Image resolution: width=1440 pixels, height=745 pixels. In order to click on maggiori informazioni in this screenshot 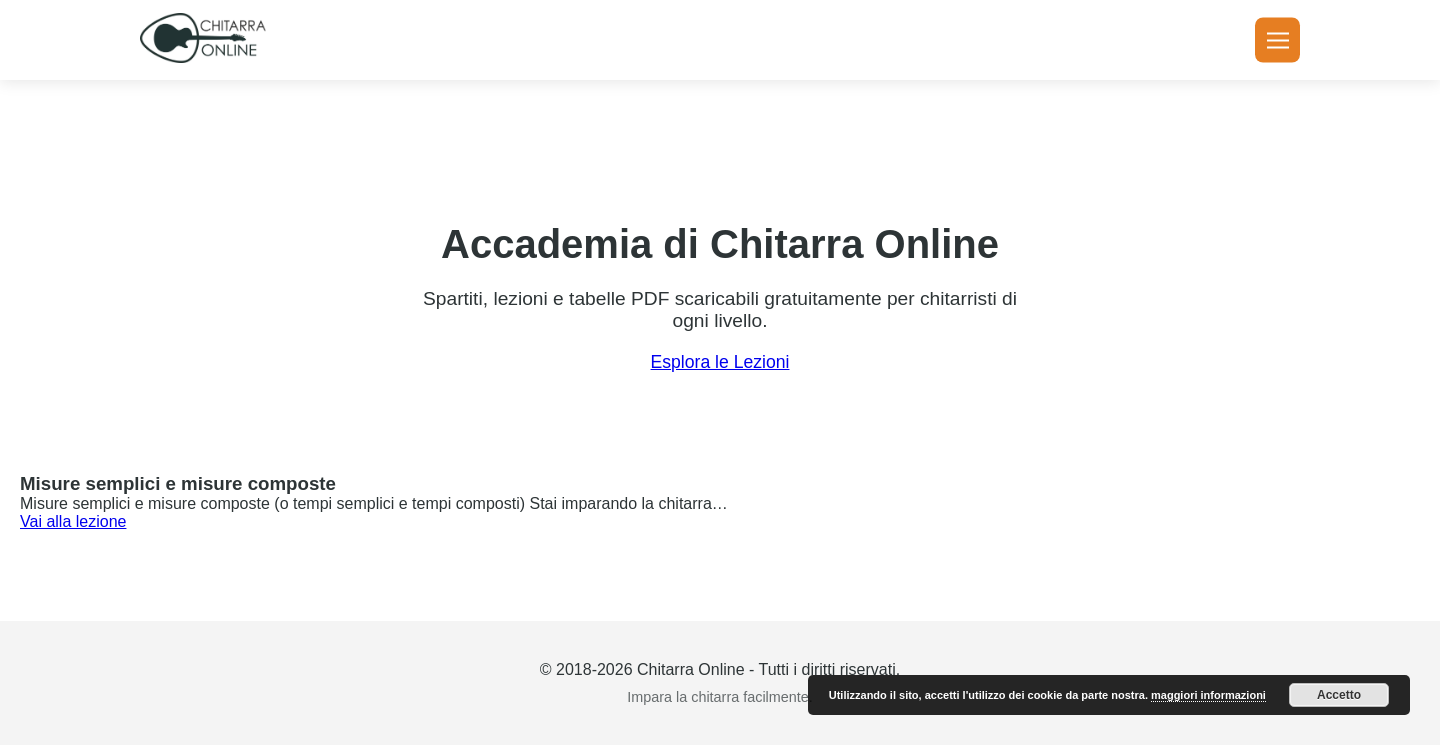, I will do `click(1208, 695)`.